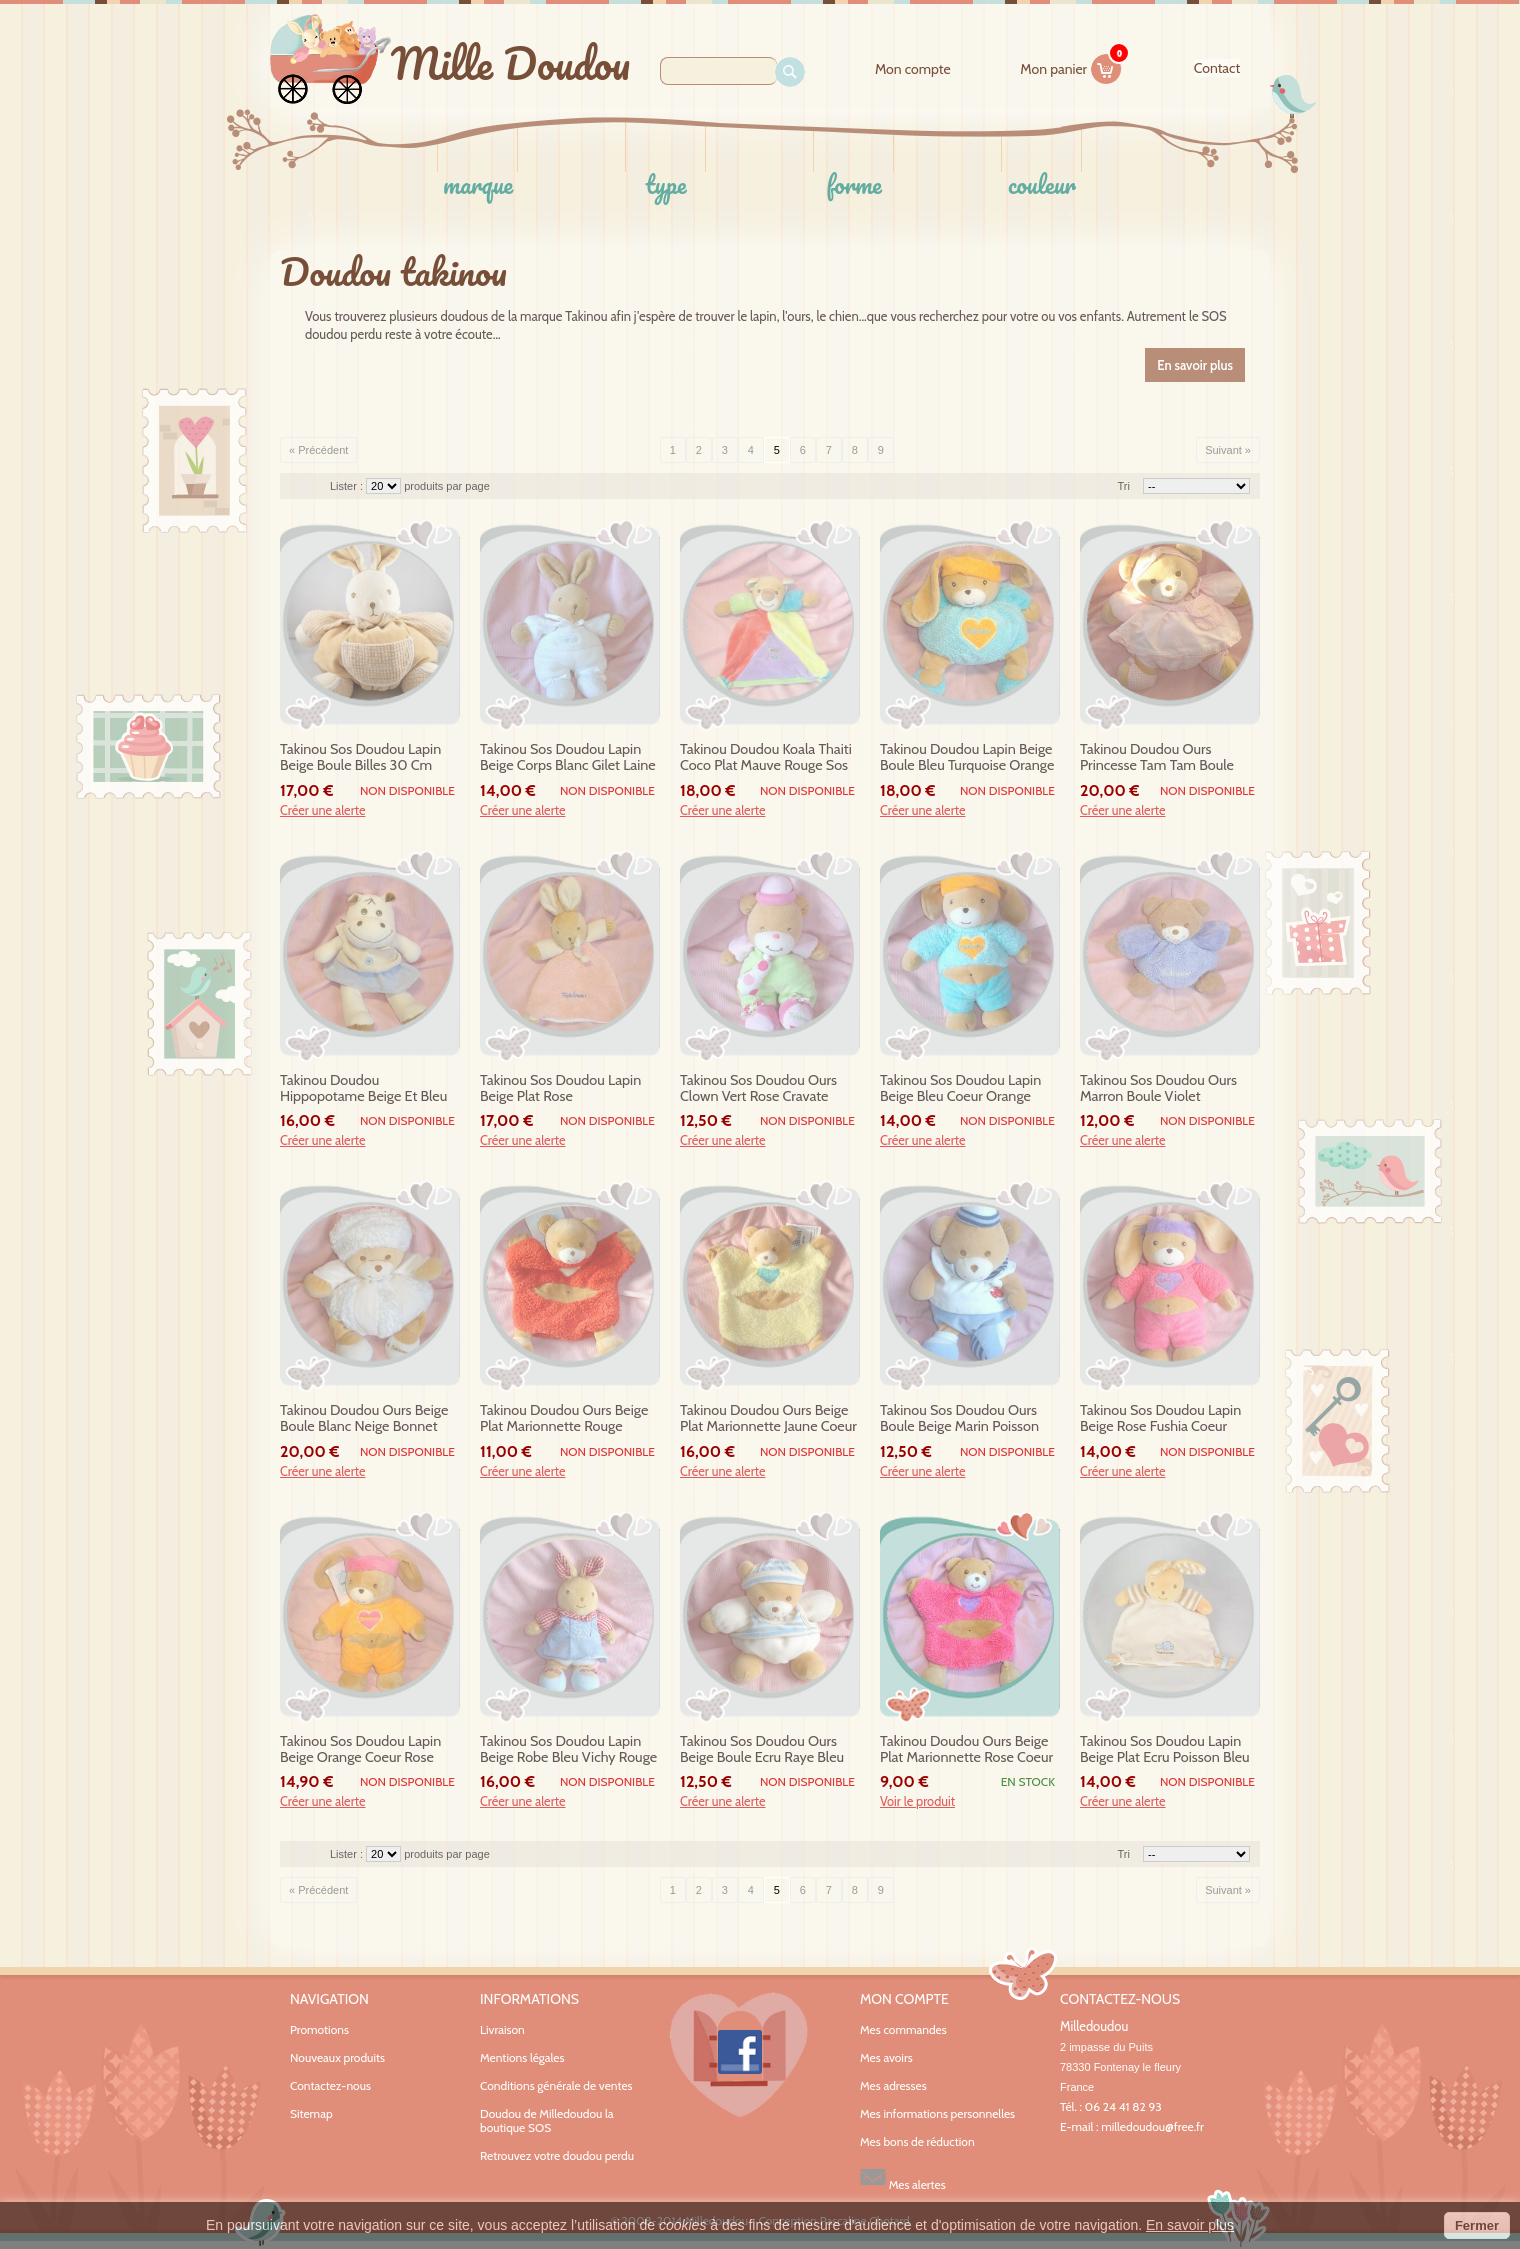 Image resolution: width=1520 pixels, height=2249 pixels. I want to click on takinou doudou ours beige plat marionnette rouge coeur 9, so click(564, 1419).